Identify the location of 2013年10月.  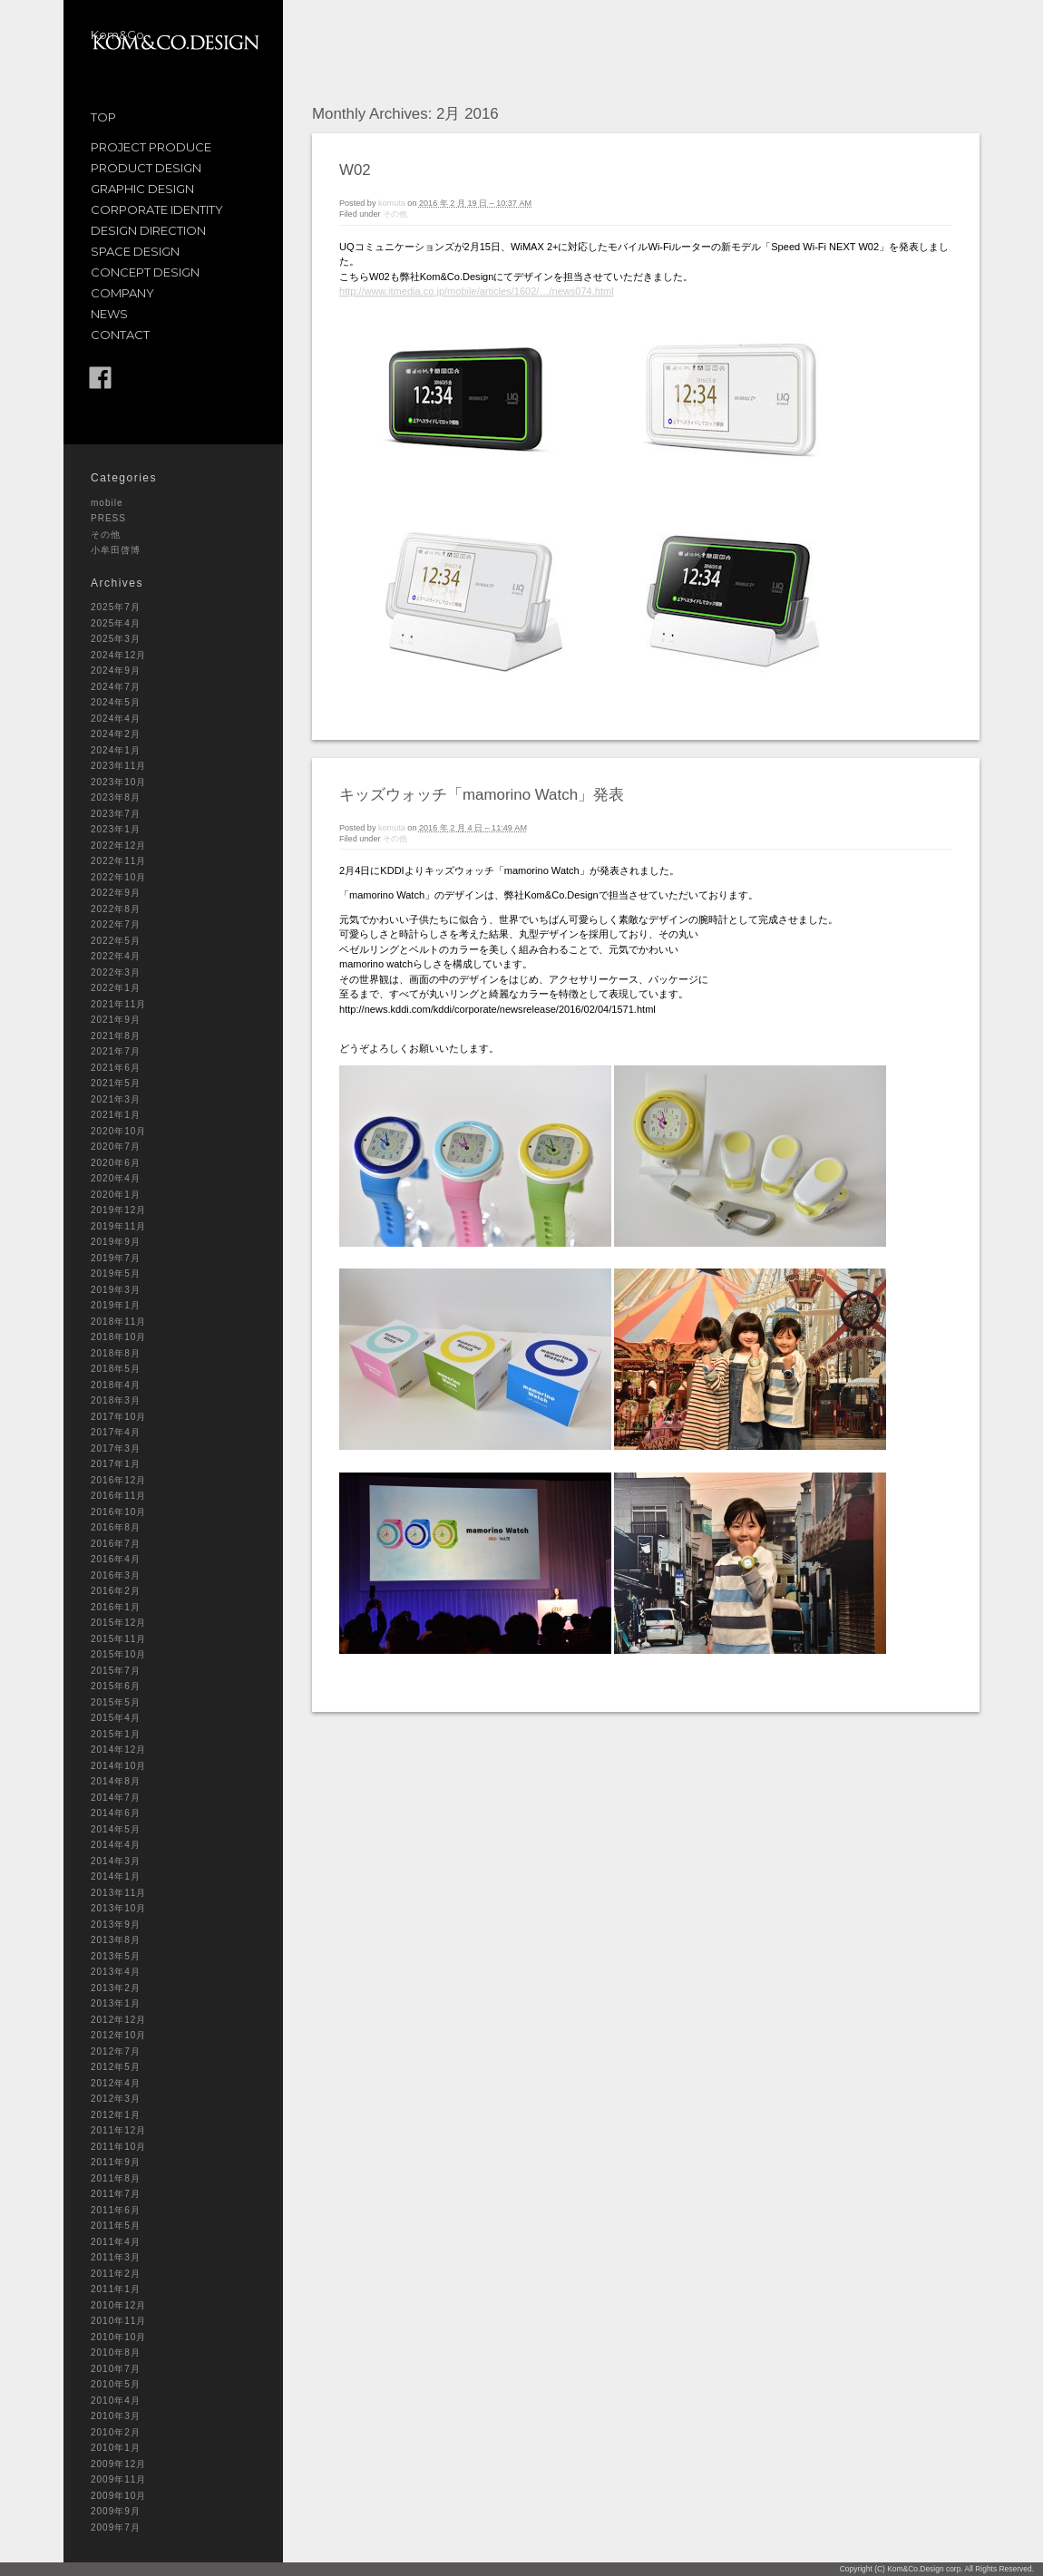
(118, 1908).